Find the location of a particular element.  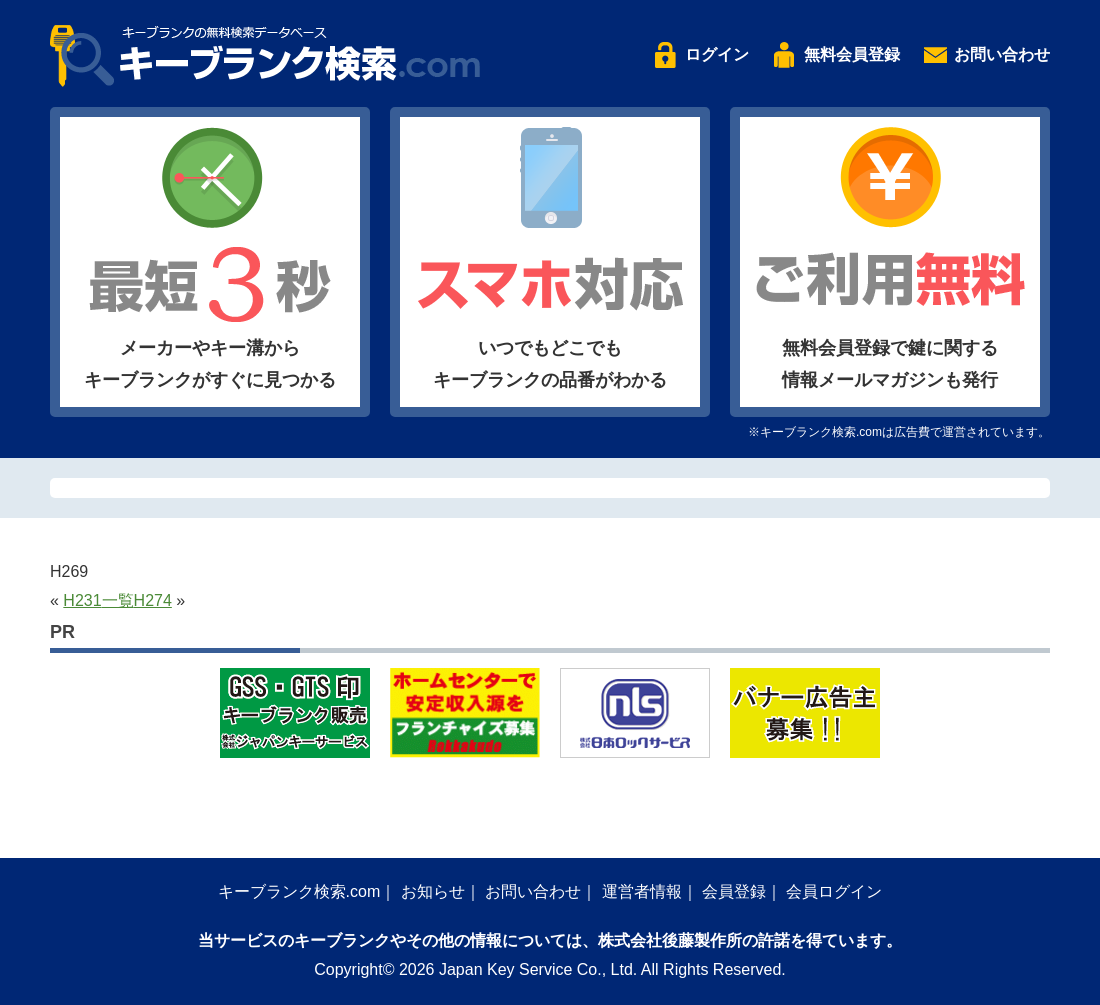

H274 is located at coordinates (153, 600).